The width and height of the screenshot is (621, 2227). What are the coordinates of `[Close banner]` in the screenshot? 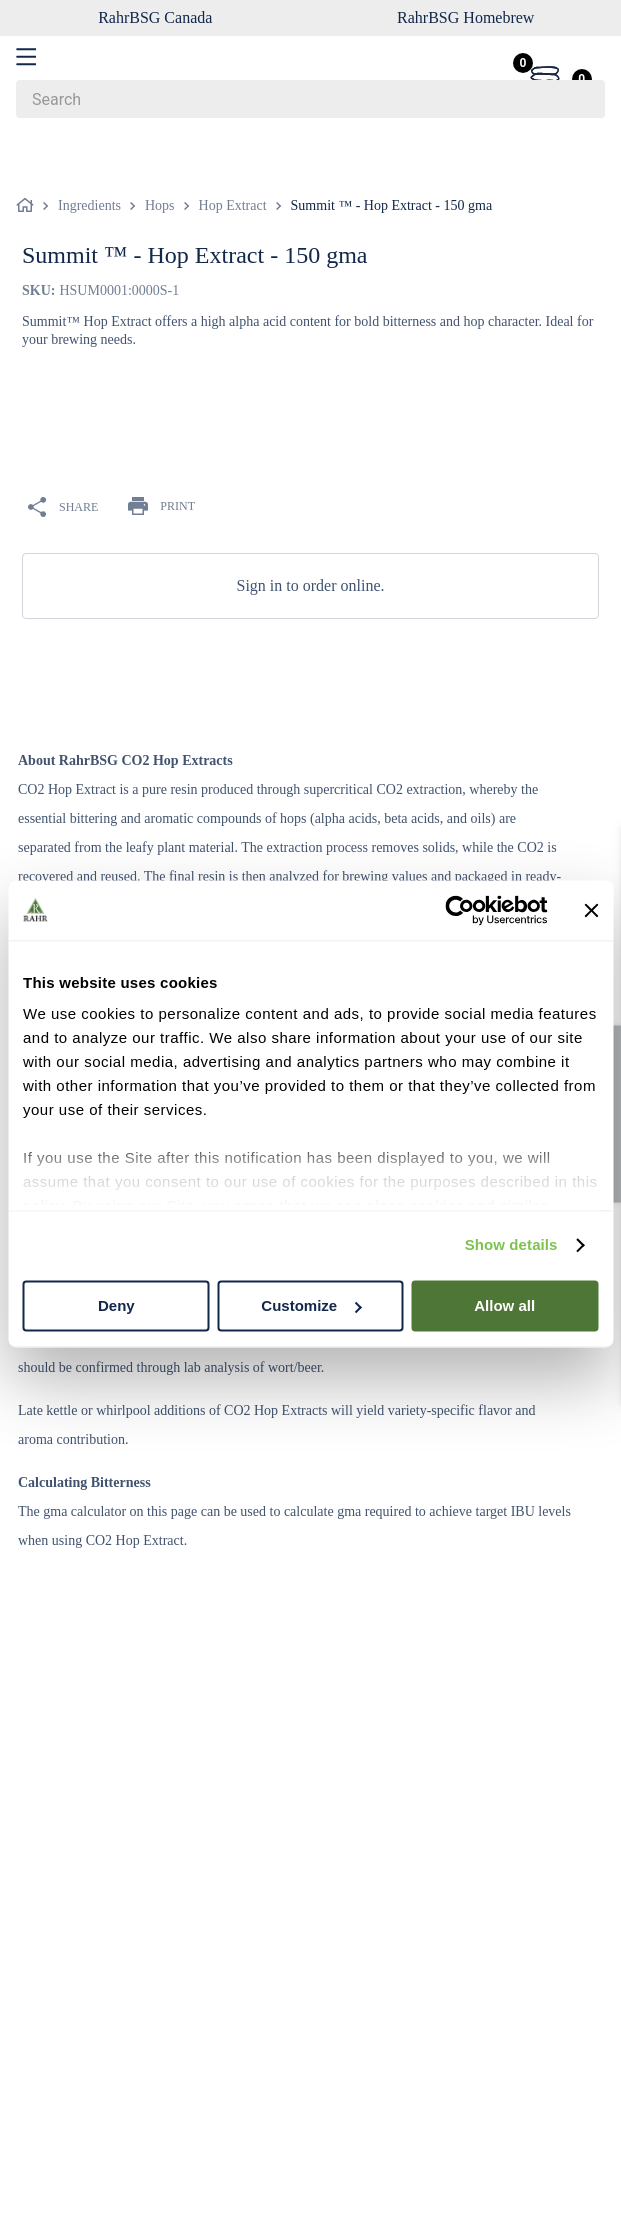 It's located at (591, 910).